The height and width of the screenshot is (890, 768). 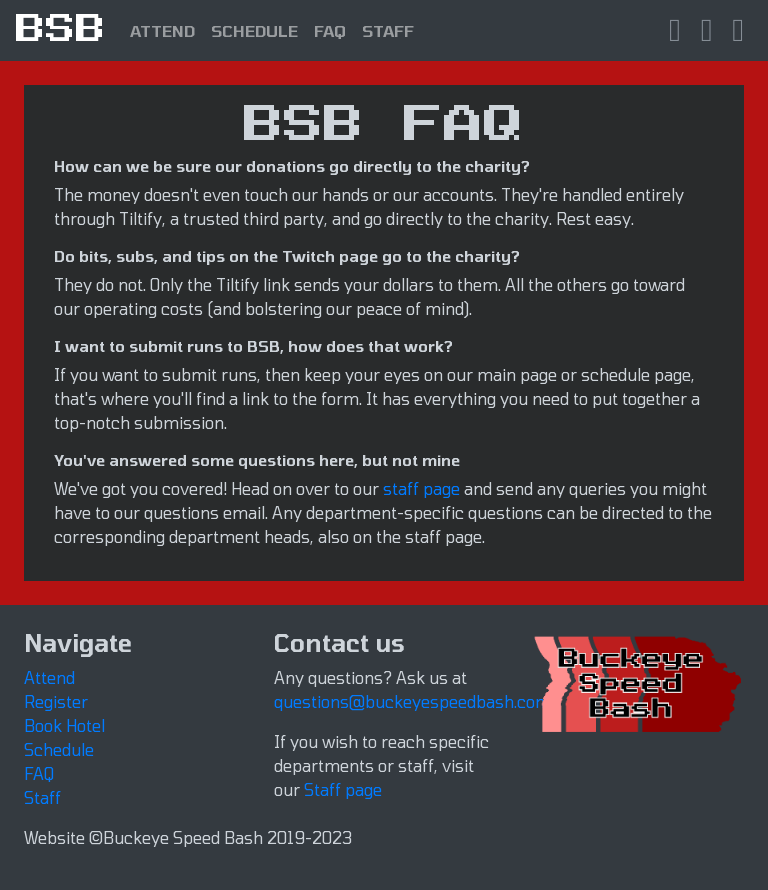 I want to click on SCHEDULE, so click(x=254, y=30).